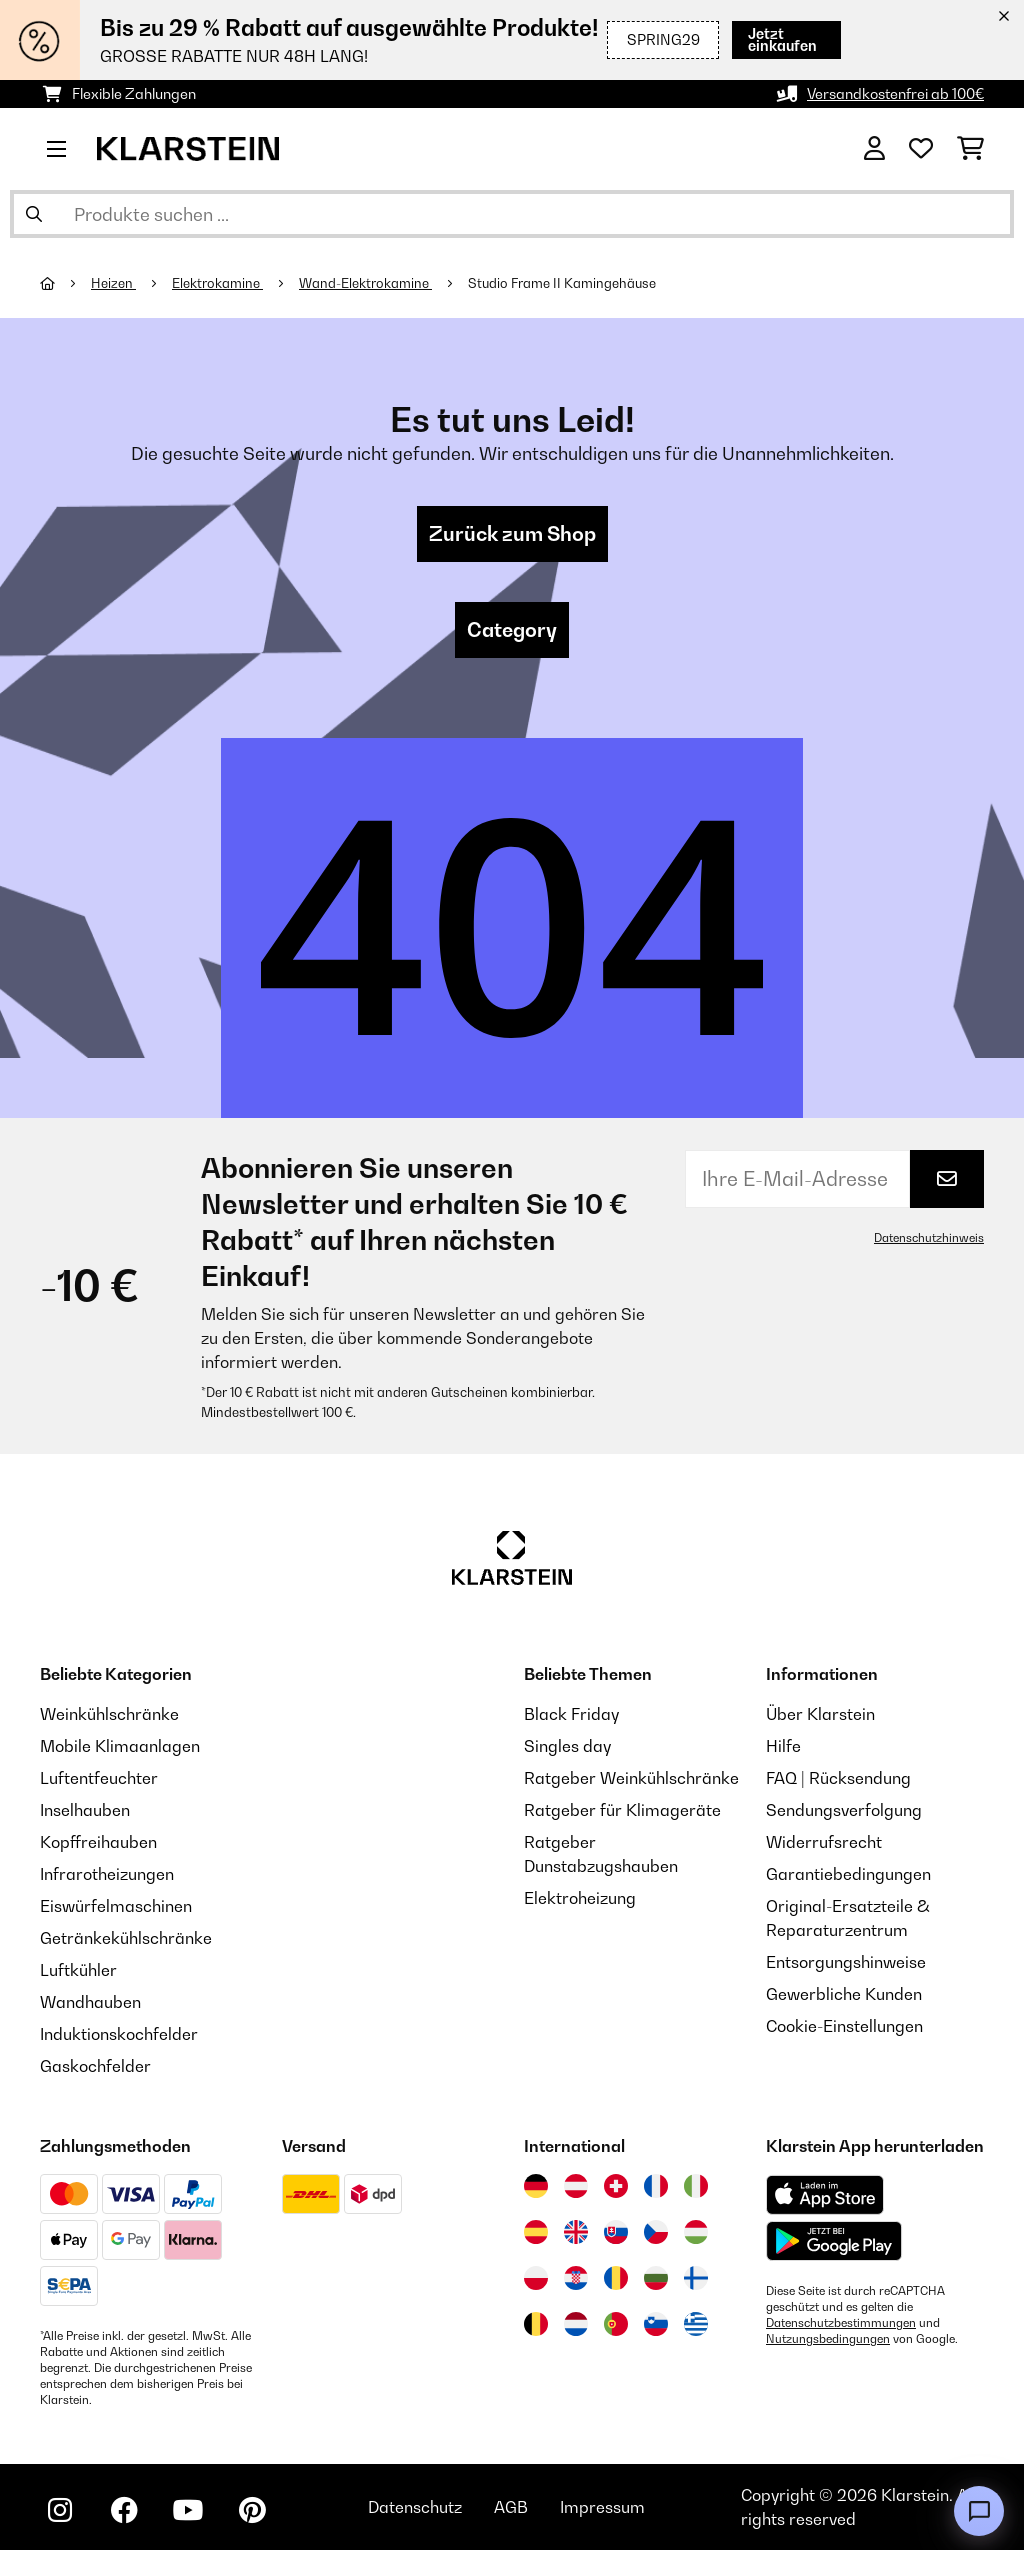 The image size is (1024, 2550). I want to click on [Besuchen Sie die Klarstein-Website für Kroatien], so click(576, 2278).